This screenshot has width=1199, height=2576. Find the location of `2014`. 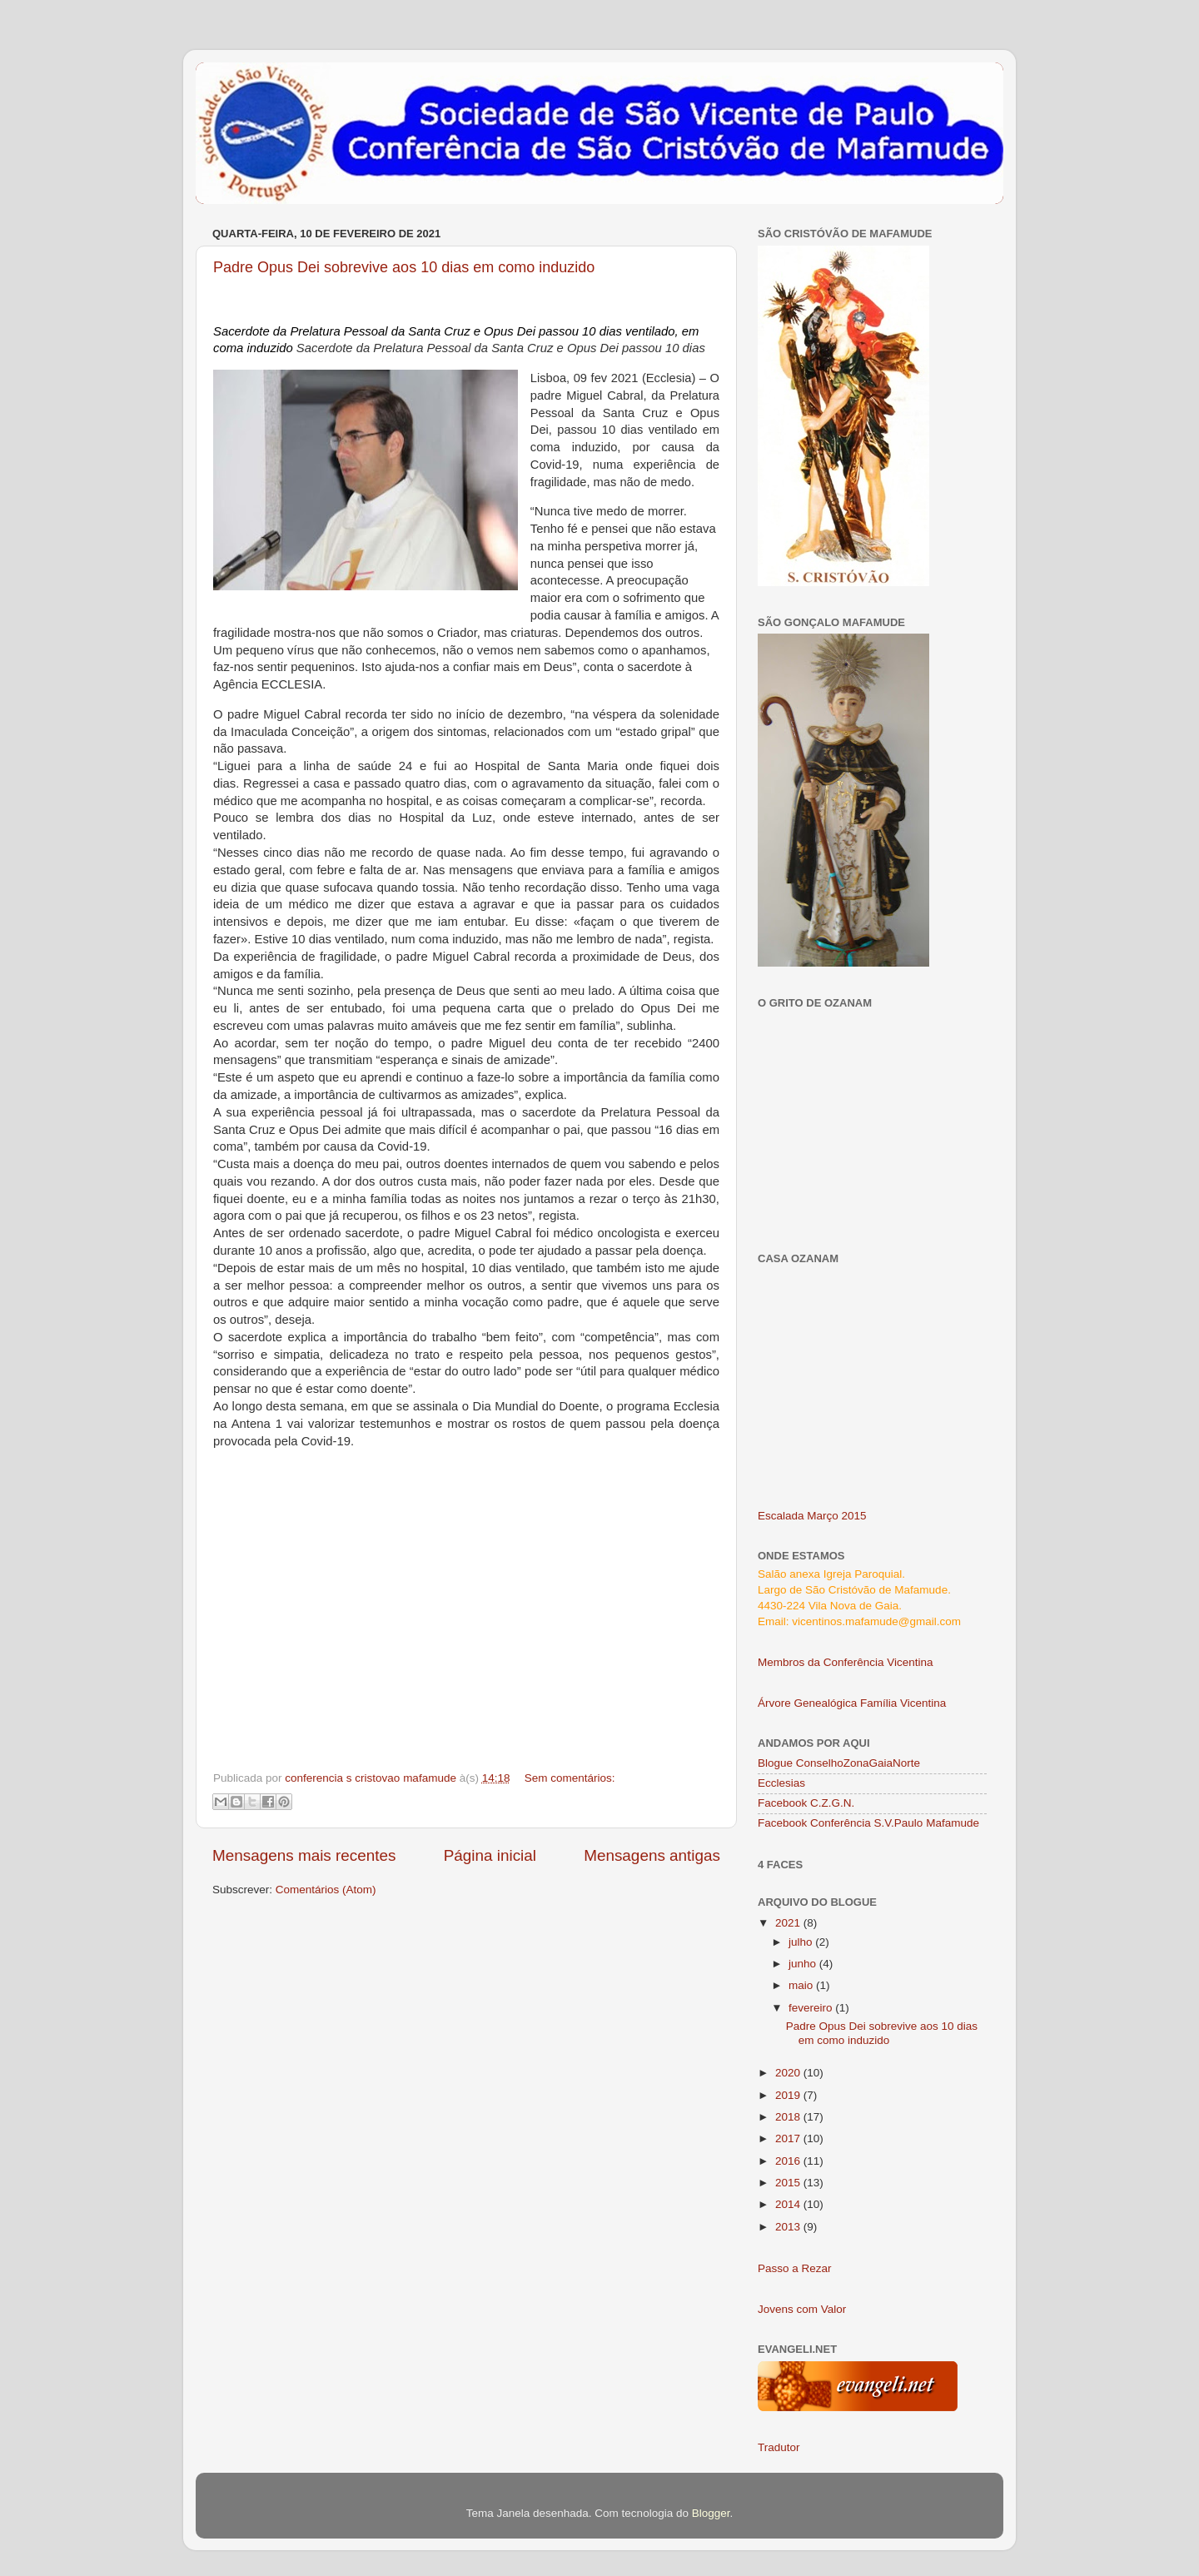

2014 is located at coordinates (789, 2204).